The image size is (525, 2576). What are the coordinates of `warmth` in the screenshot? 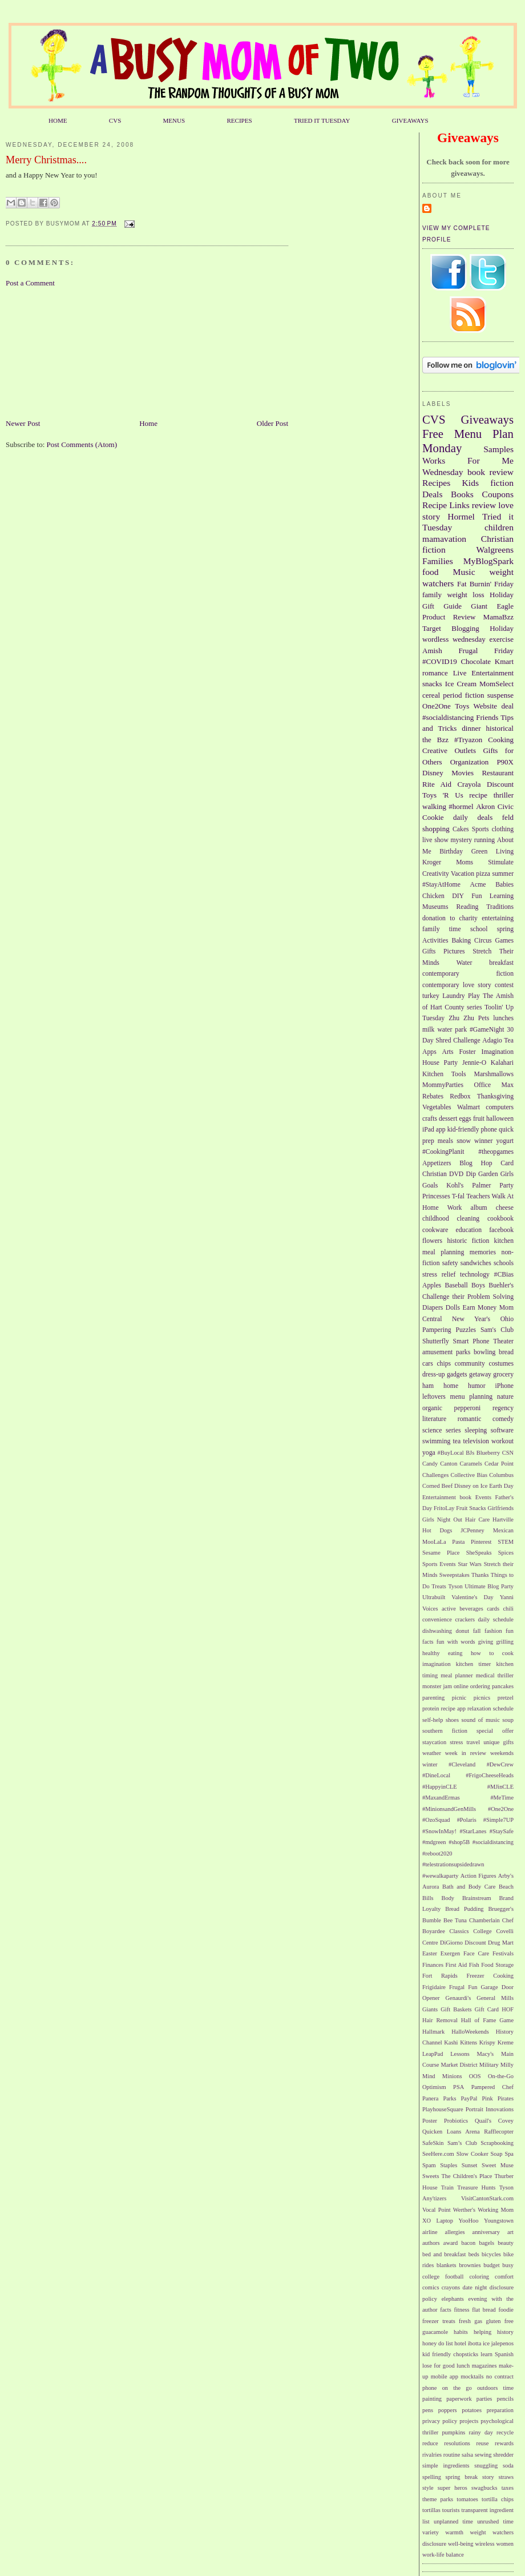 It's located at (454, 2532).